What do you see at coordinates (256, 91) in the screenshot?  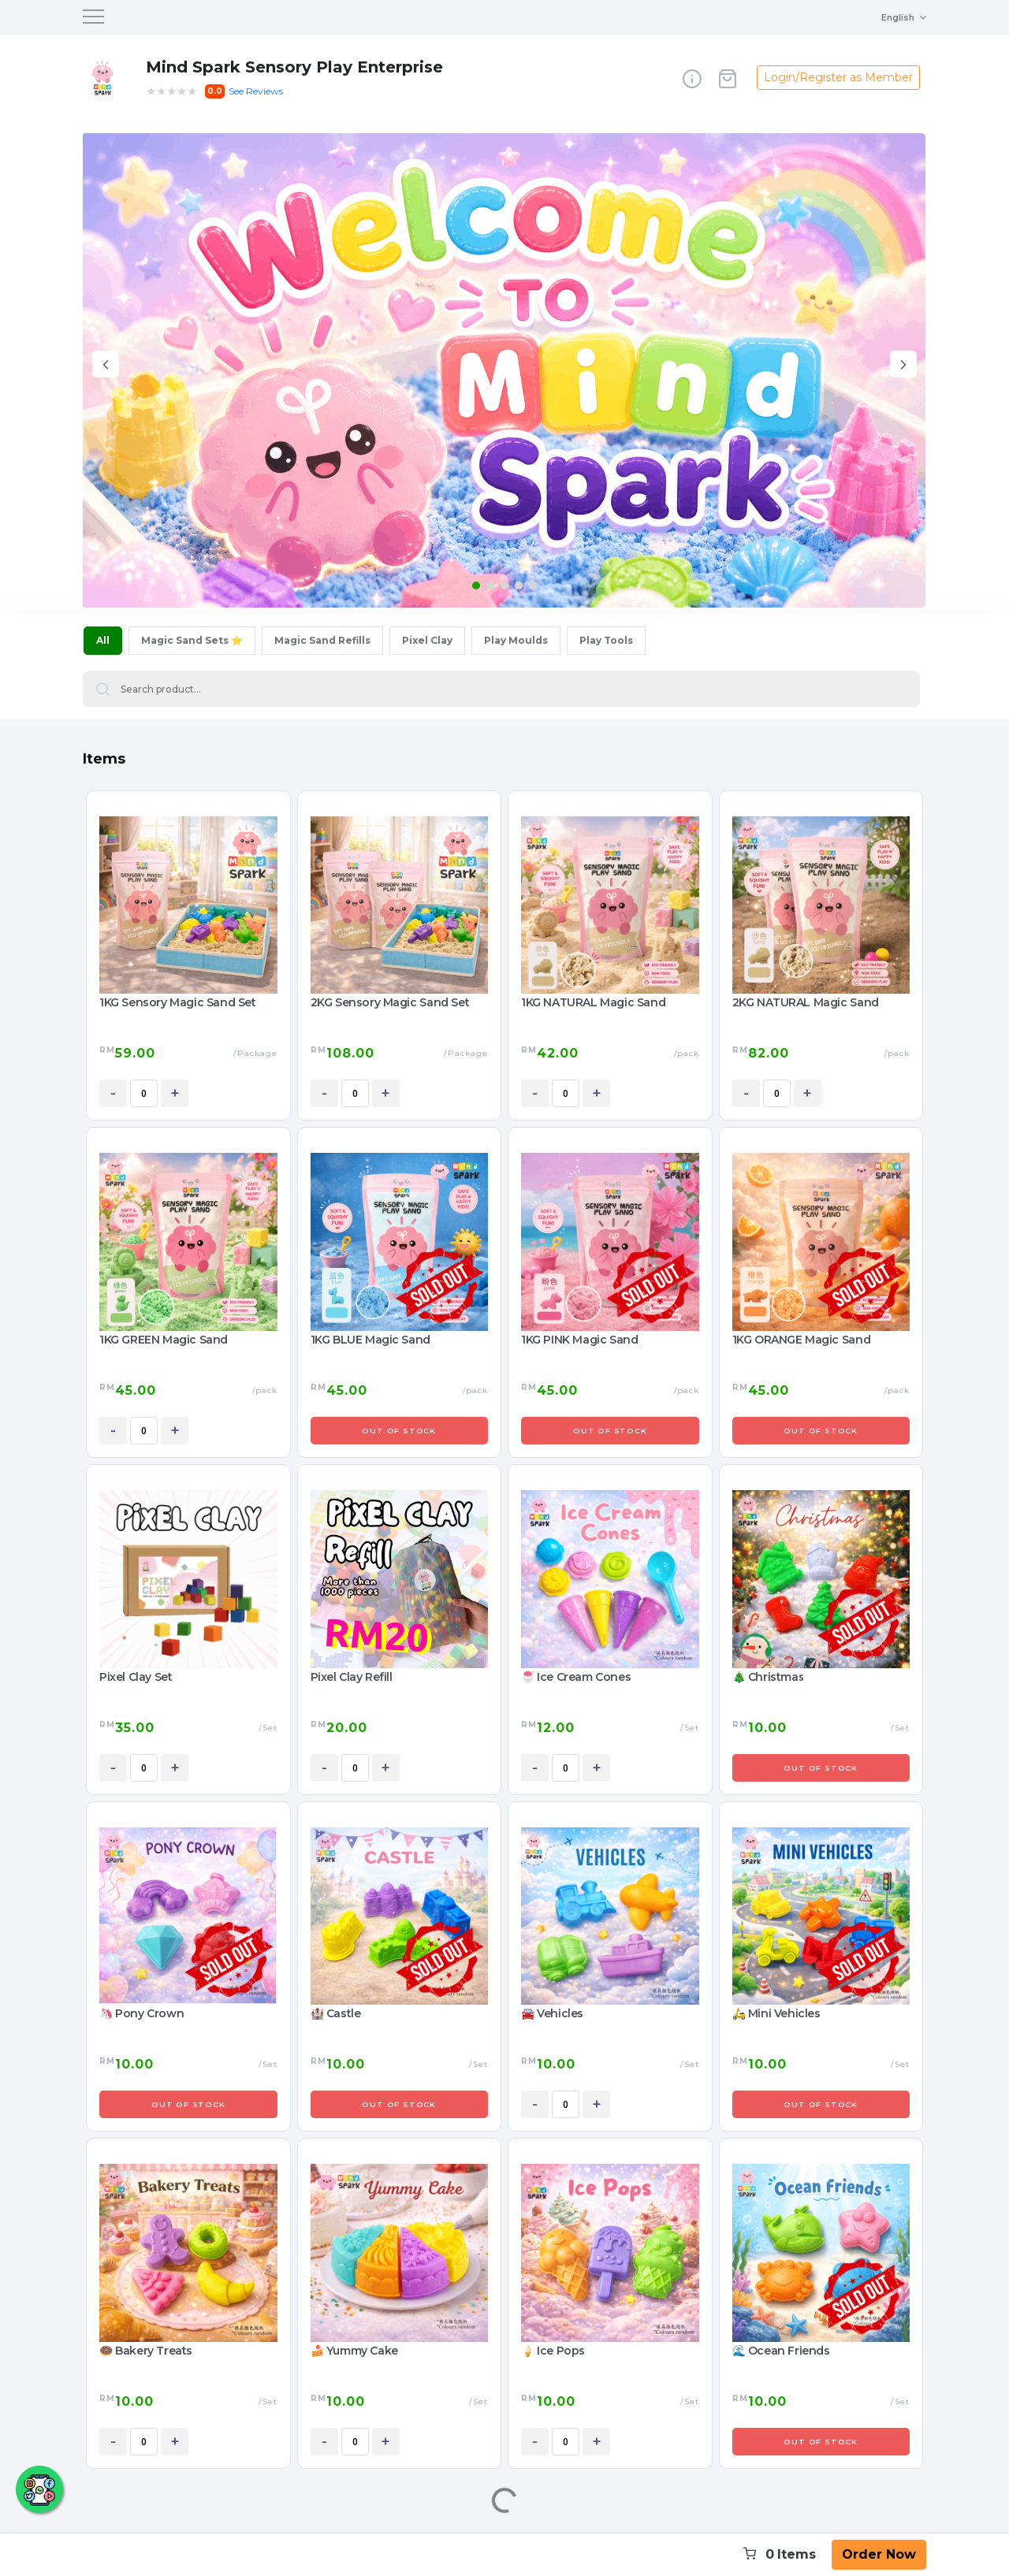 I see `See Reviews` at bounding box center [256, 91].